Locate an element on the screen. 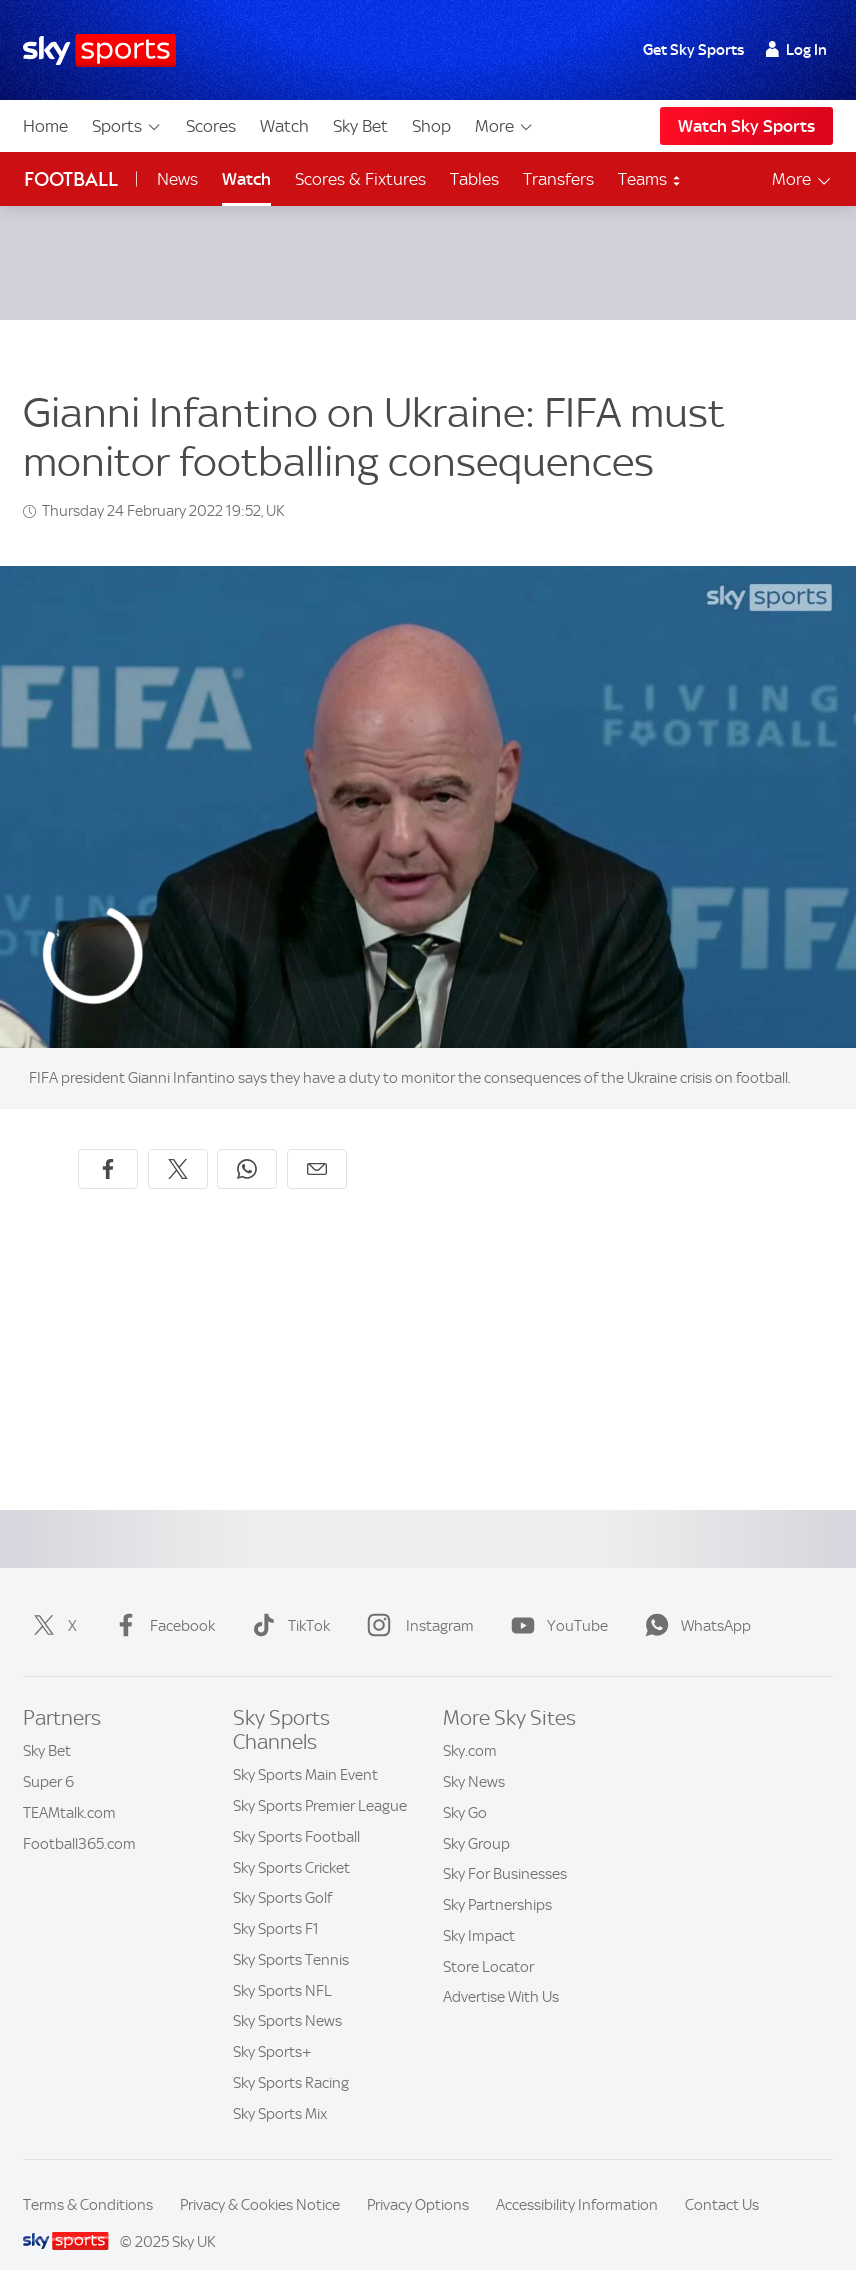  Contact Us is located at coordinates (722, 2181).